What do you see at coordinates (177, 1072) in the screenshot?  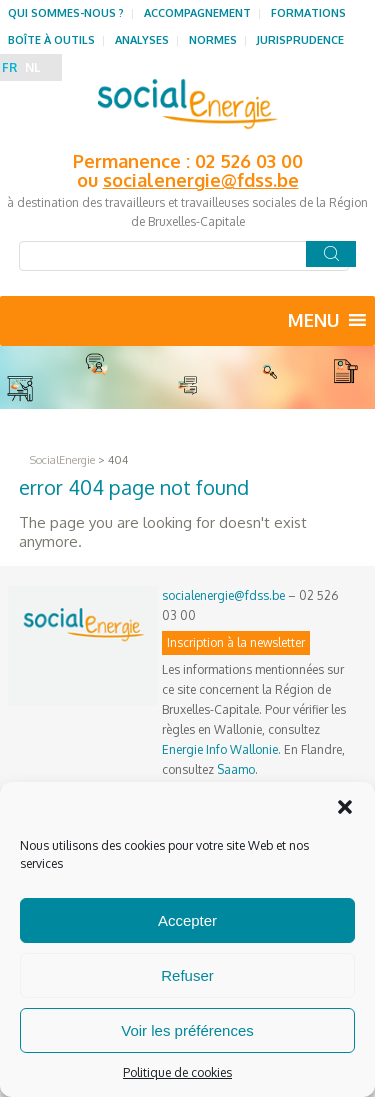 I see `Politique de cookies` at bounding box center [177, 1072].